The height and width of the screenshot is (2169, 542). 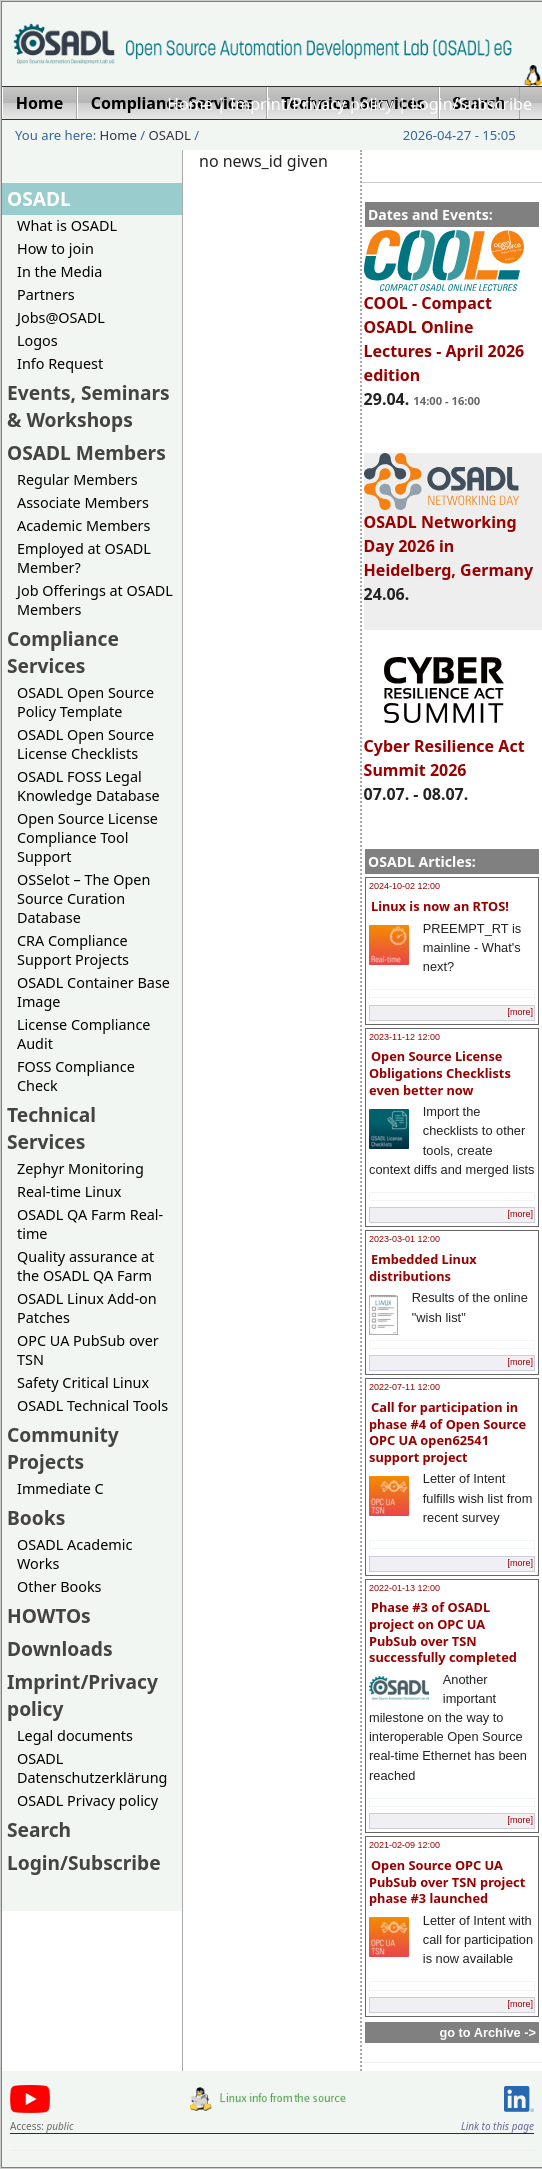 What do you see at coordinates (80, 1168) in the screenshot?
I see `Zephyr Monitoring` at bounding box center [80, 1168].